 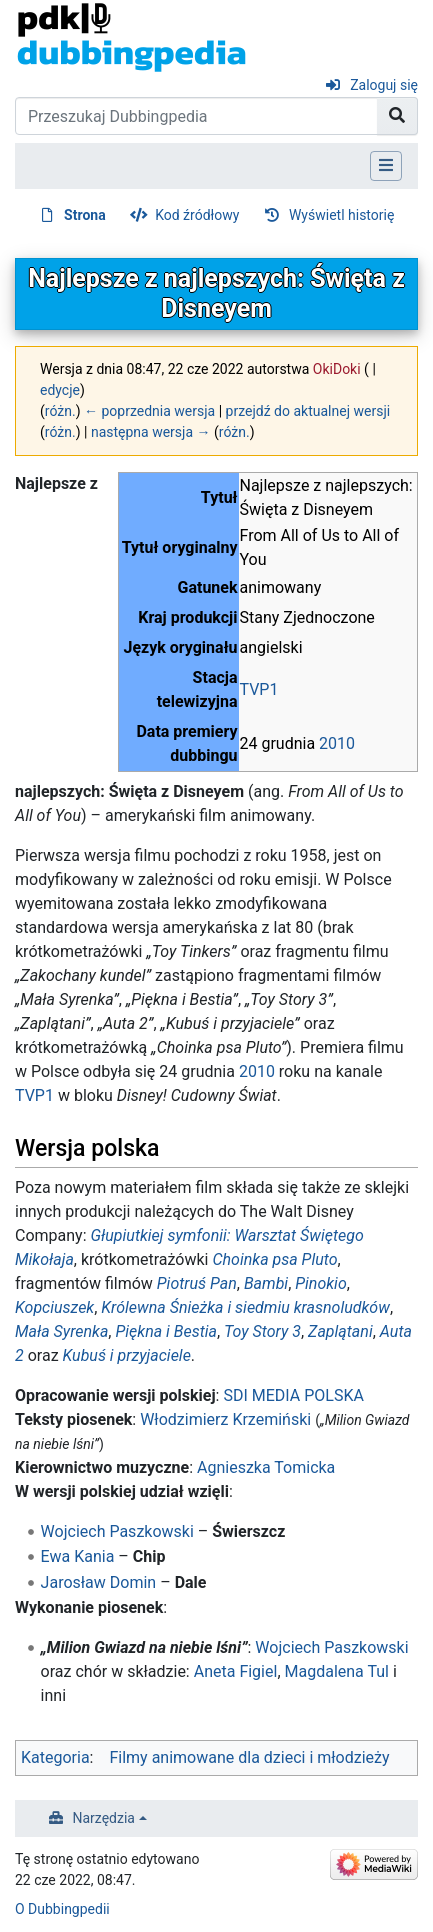 What do you see at coordinates (149, 411) in the screenshot?
I see `← poprzednia wersja` at bounding box center [149, 411].